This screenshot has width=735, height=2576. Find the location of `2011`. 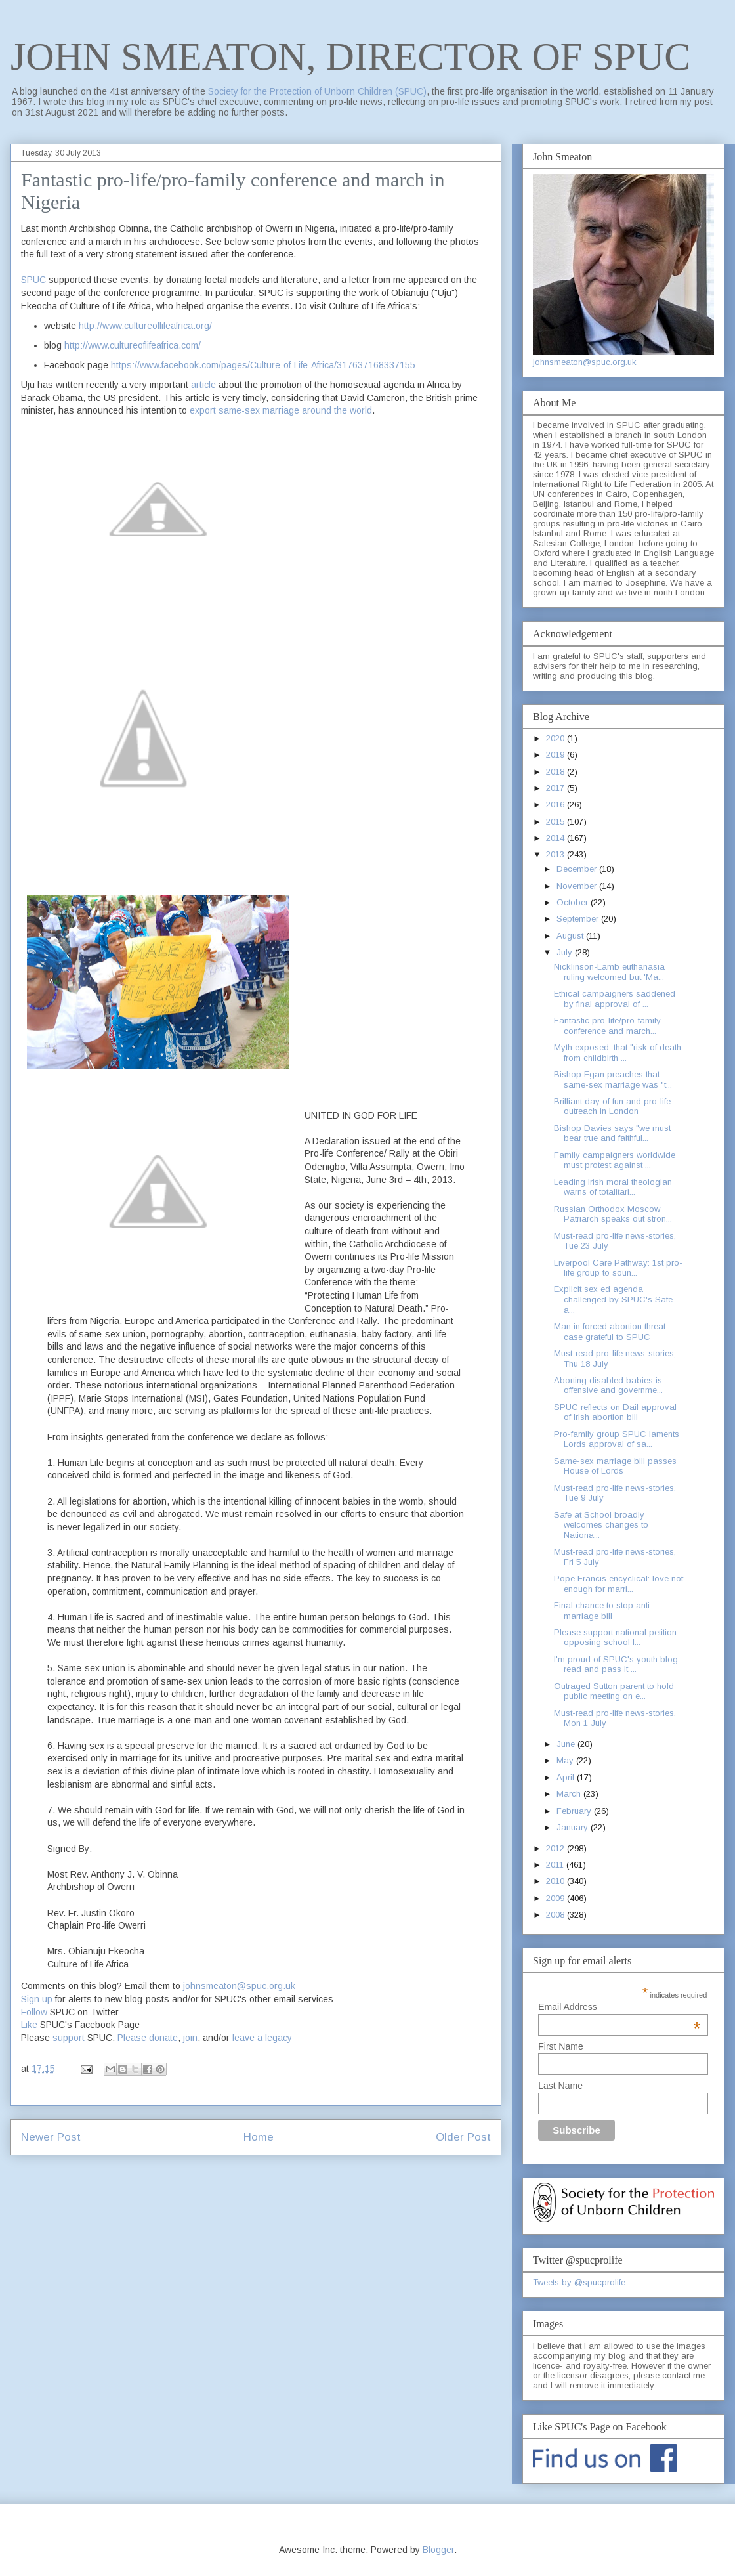

2011 is located at coordinates (556, 1865).